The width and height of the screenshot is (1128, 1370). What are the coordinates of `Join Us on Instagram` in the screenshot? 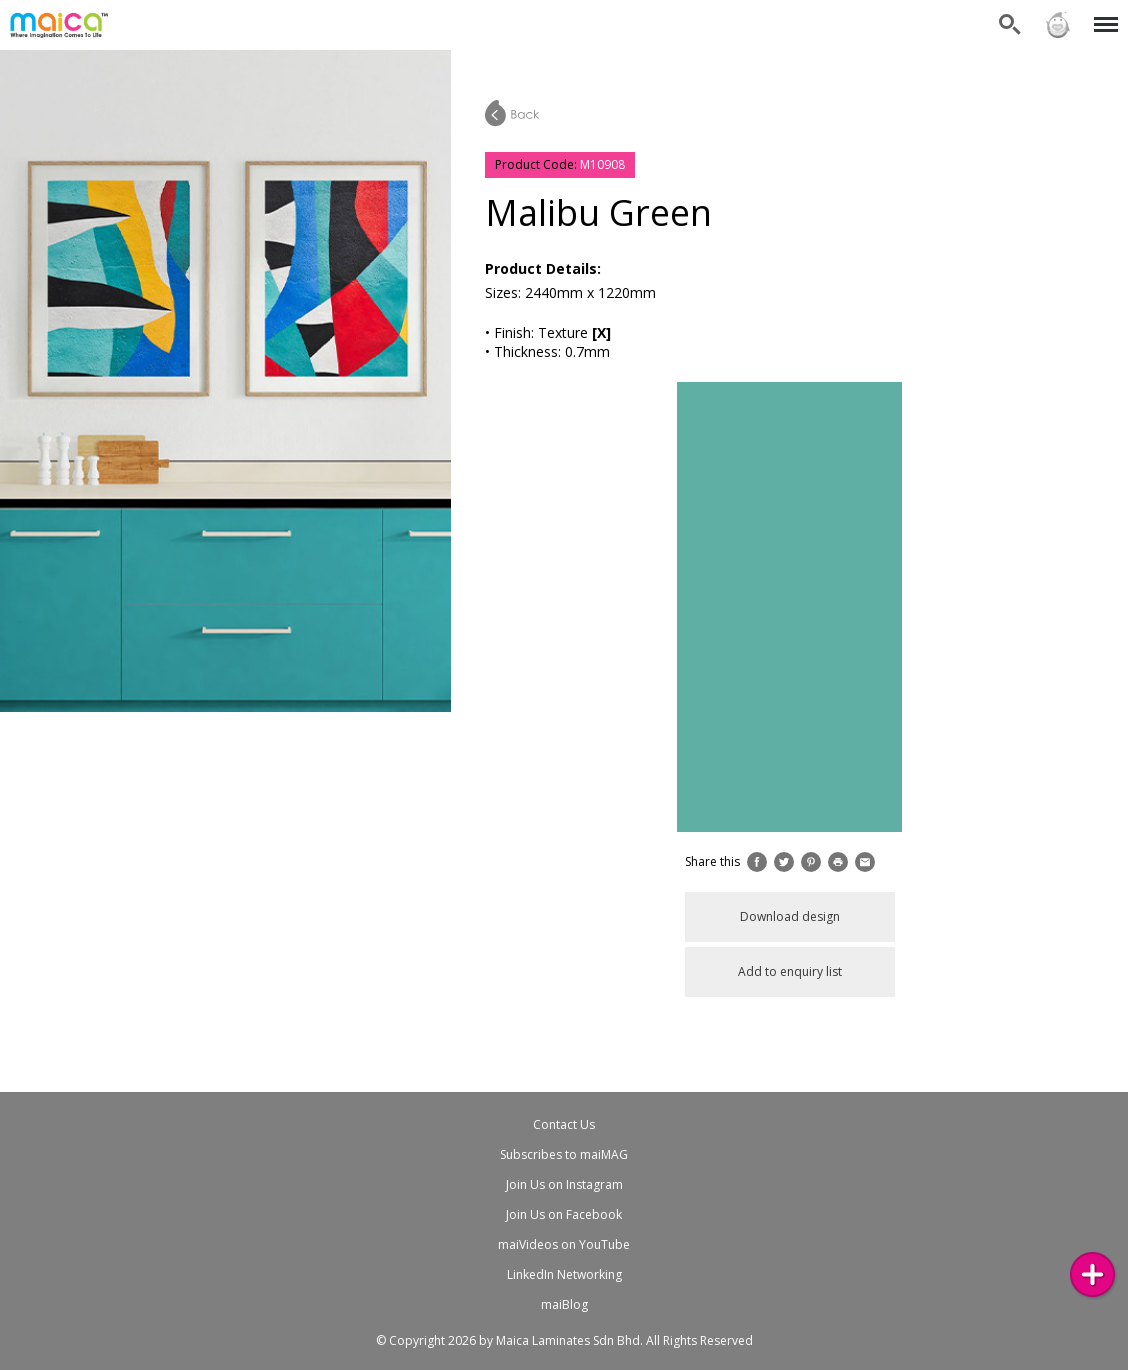 It's located at (564, 1184).